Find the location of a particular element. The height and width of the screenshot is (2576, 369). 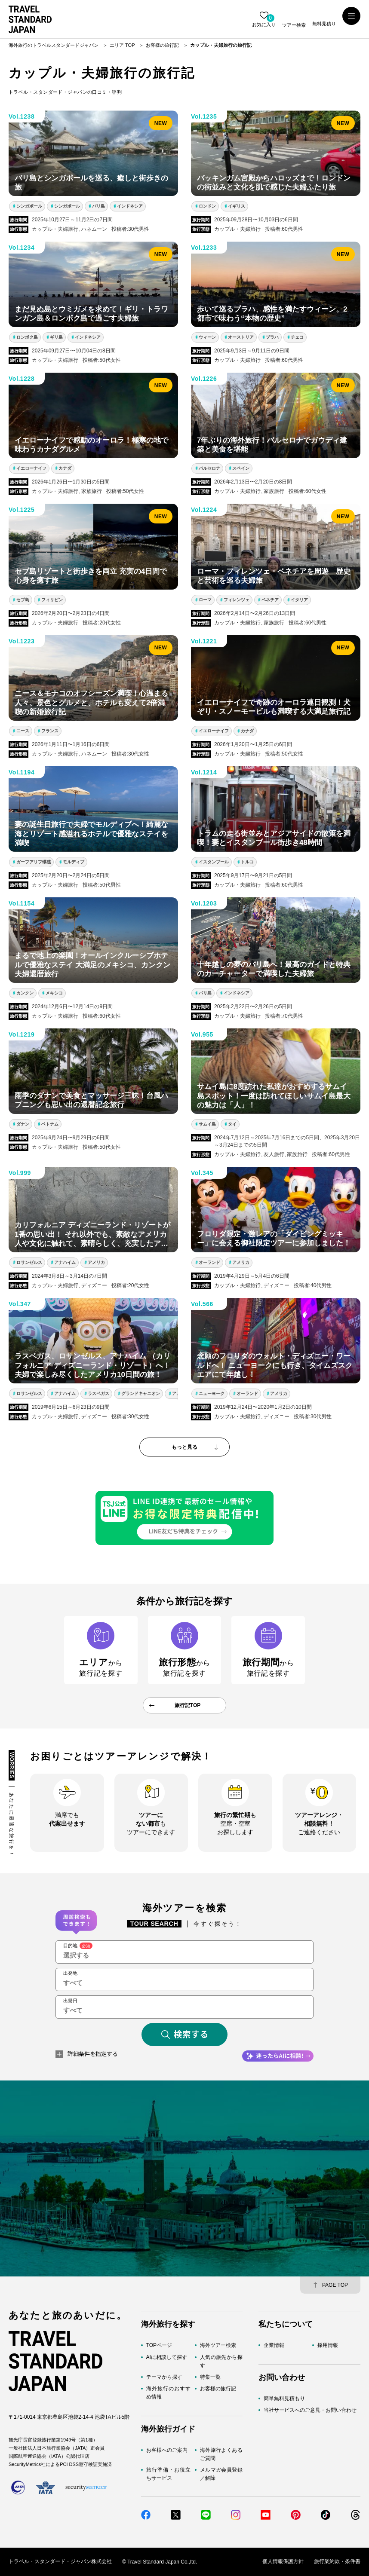

テーマから探す is located at coordinates (164, 2377).